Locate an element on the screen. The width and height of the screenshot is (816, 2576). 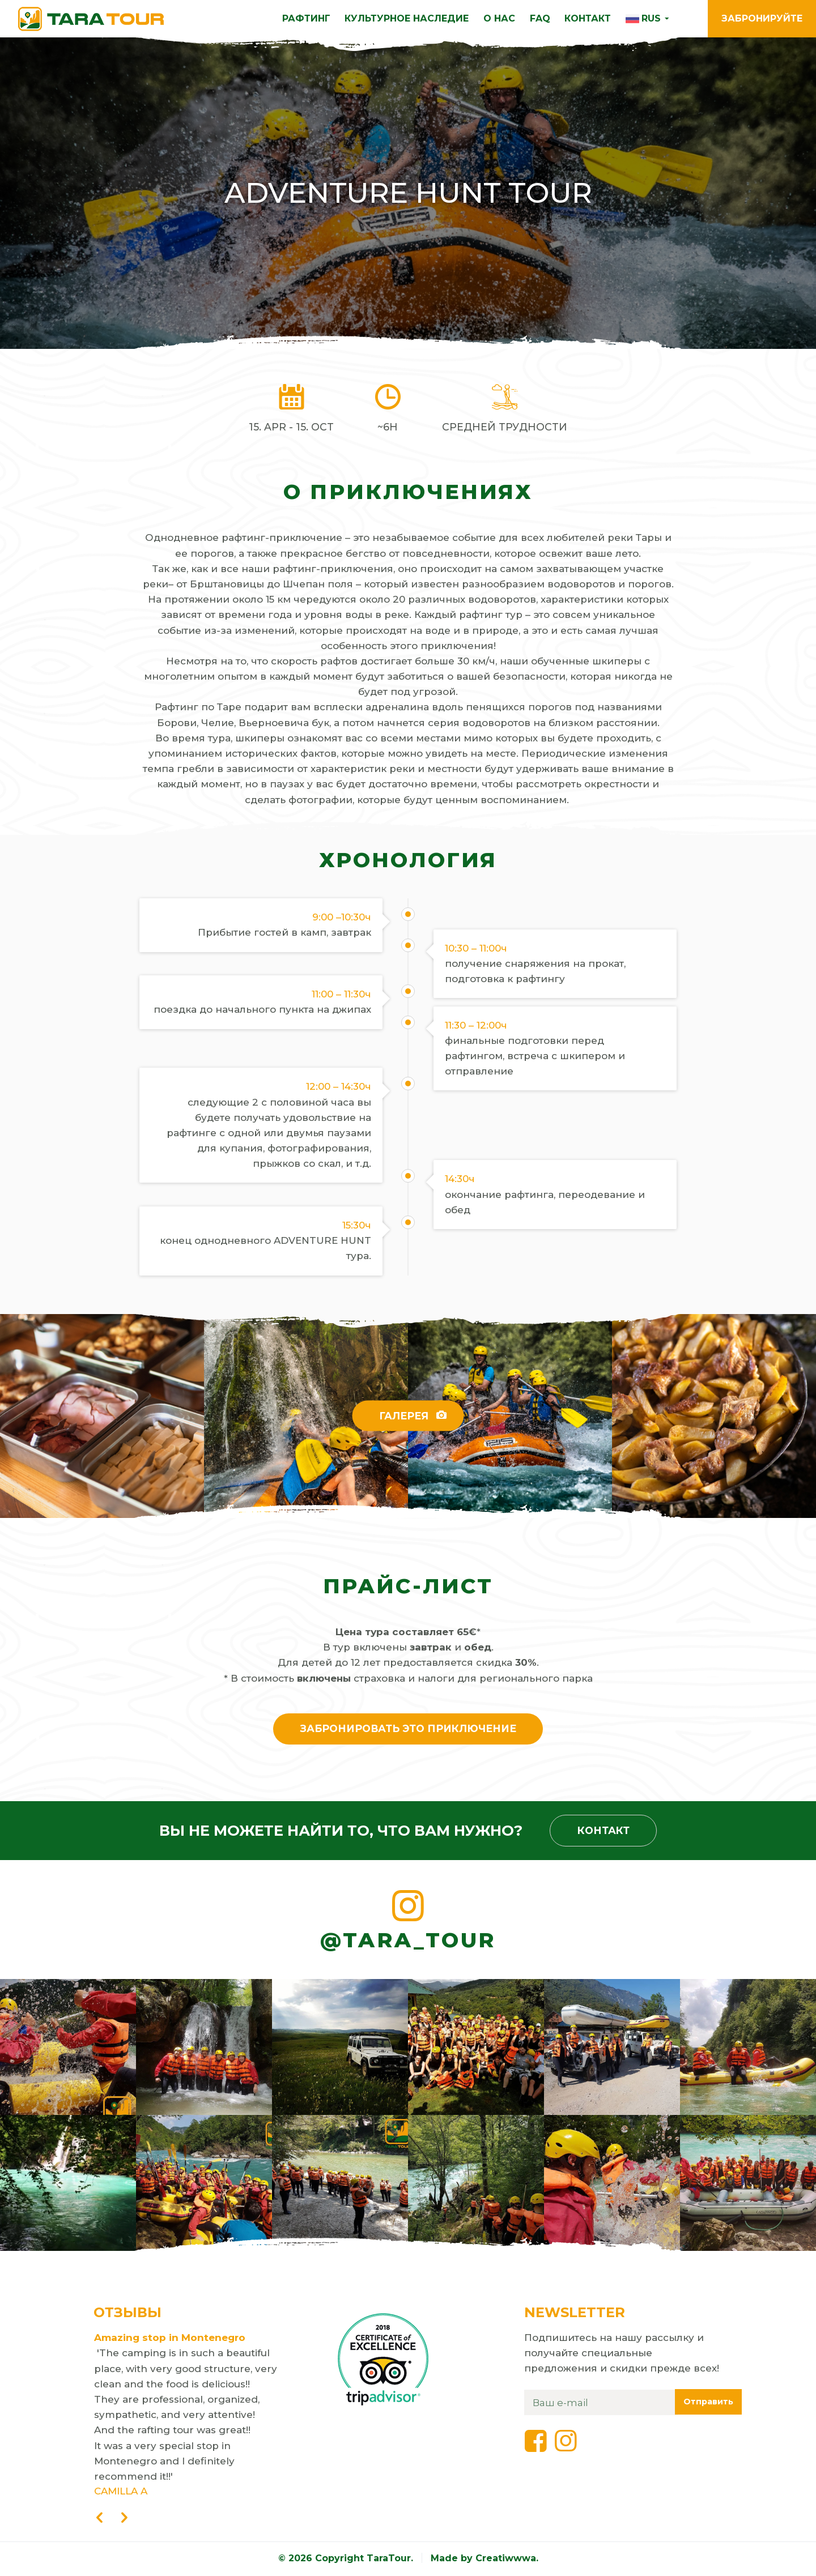
Отправить is located at coordinates (708, 2402).